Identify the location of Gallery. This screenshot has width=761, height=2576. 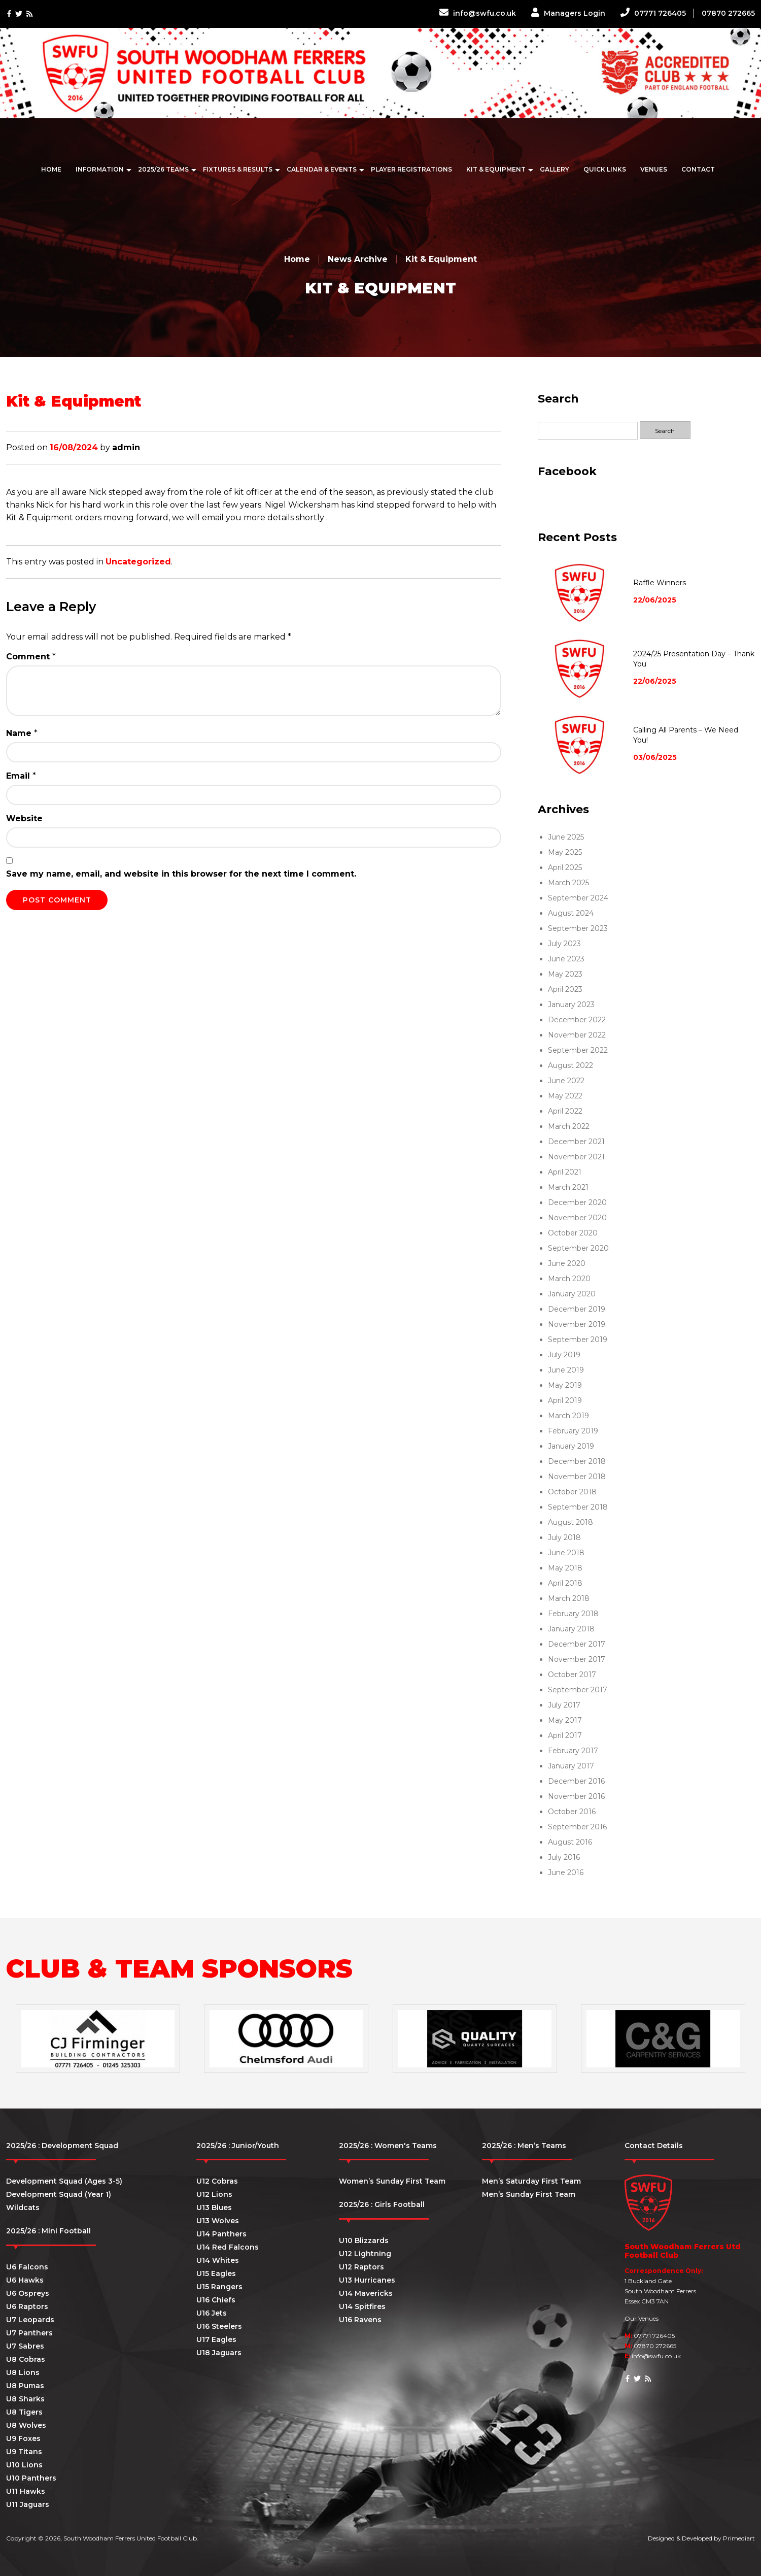
(554, 169).